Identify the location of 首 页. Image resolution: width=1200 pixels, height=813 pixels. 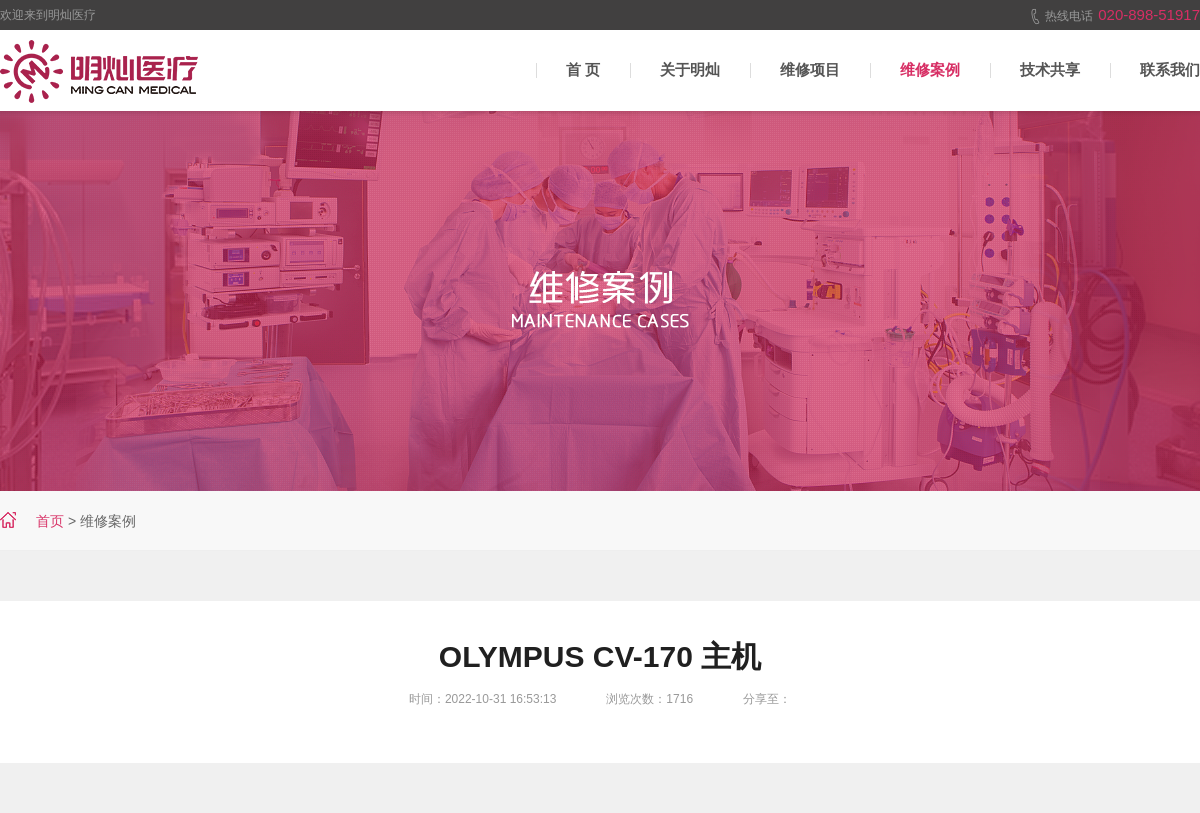
(583, 69).